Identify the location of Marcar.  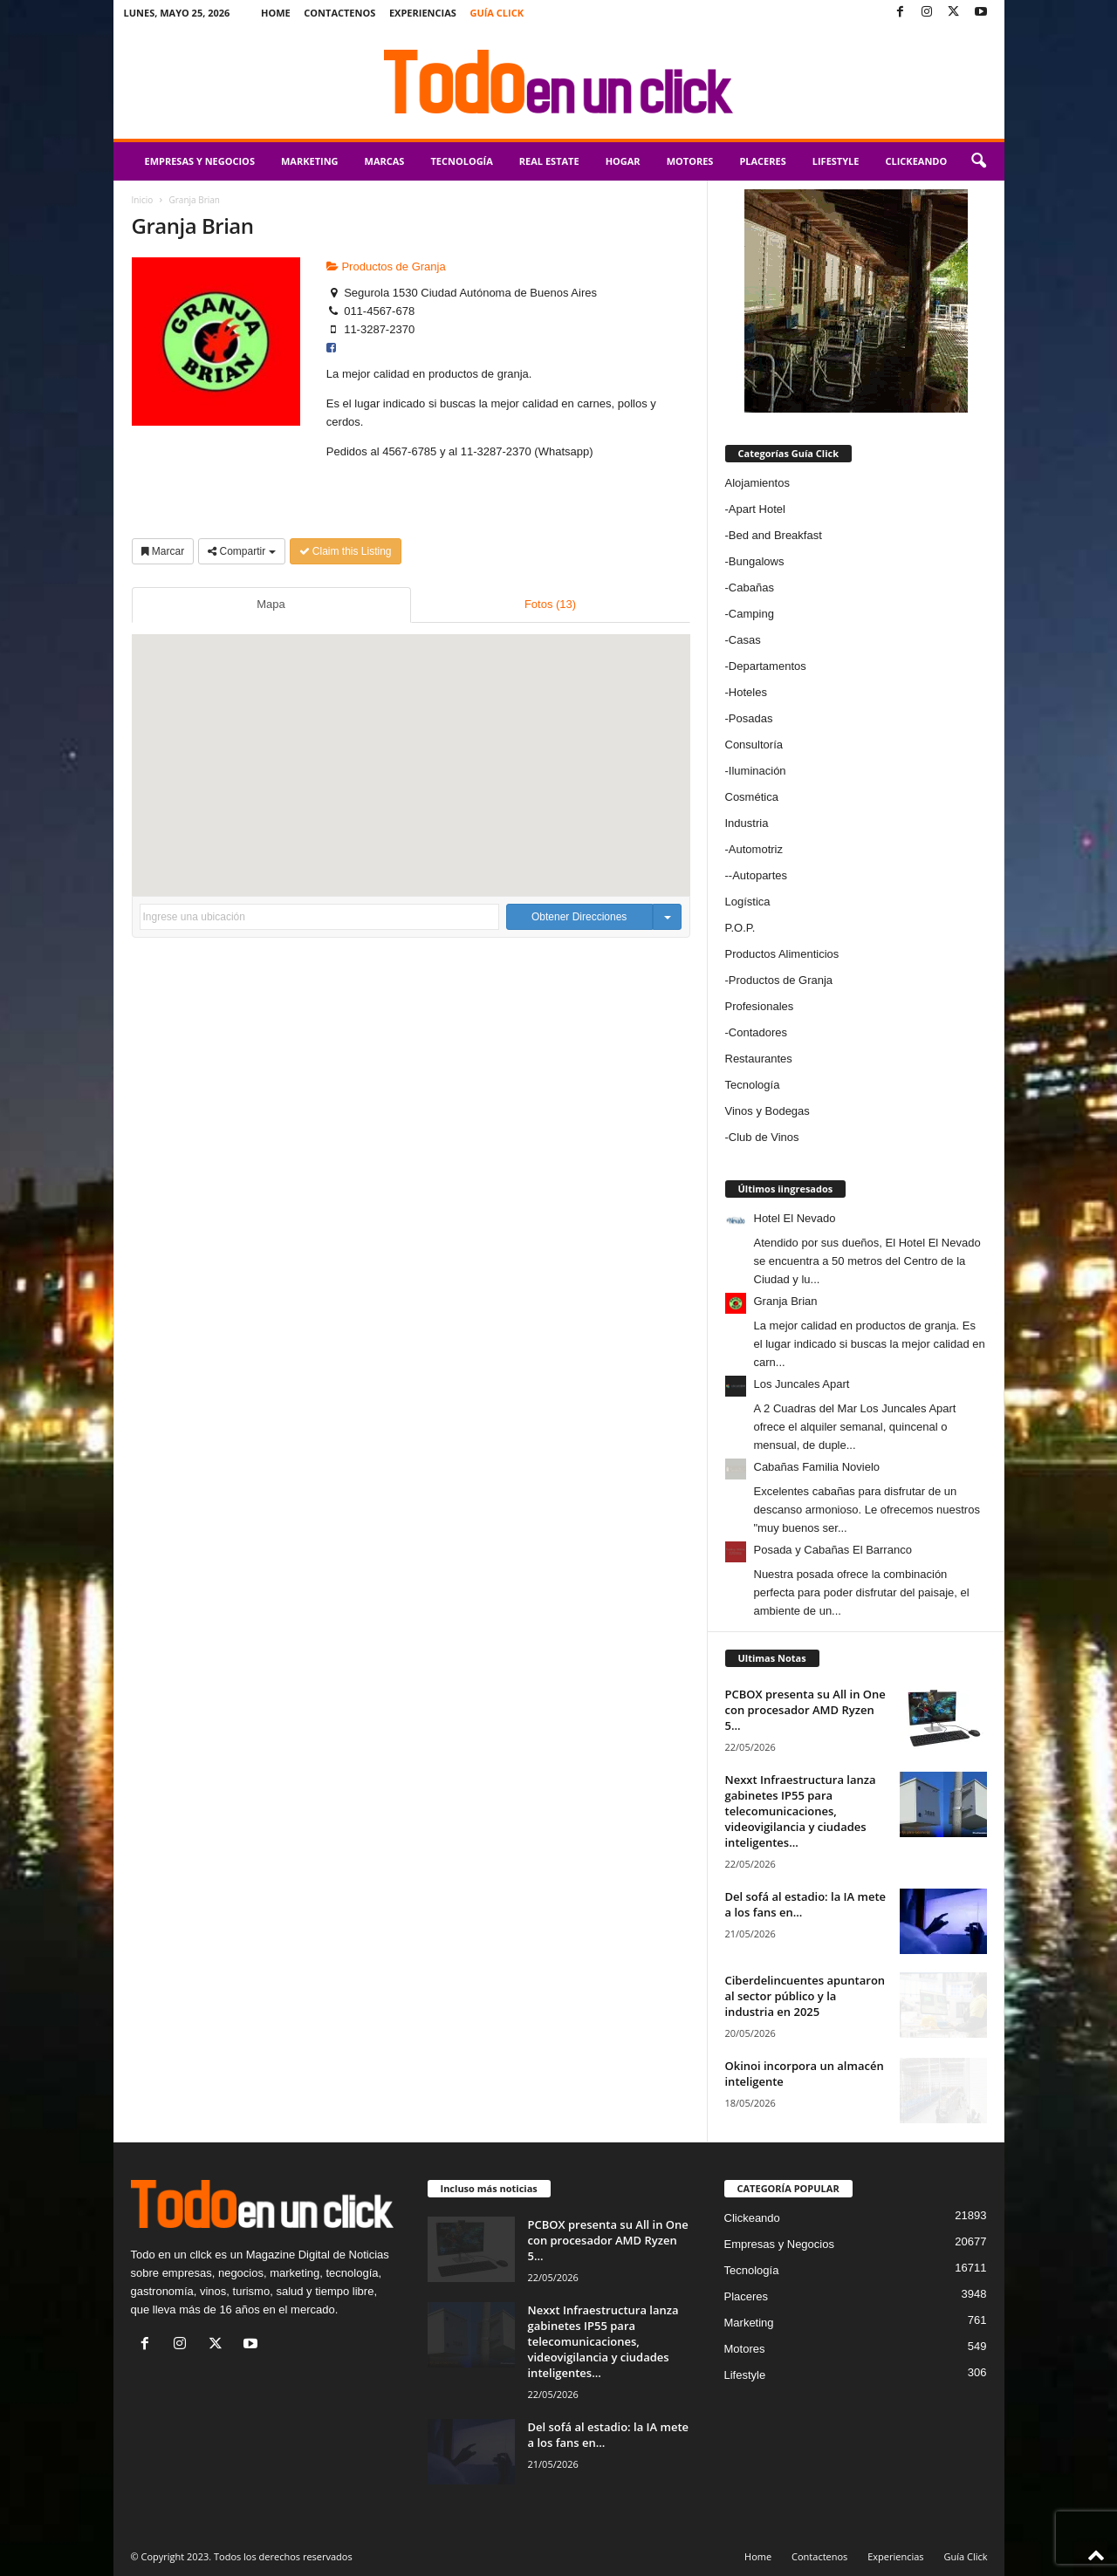
(163, 551).